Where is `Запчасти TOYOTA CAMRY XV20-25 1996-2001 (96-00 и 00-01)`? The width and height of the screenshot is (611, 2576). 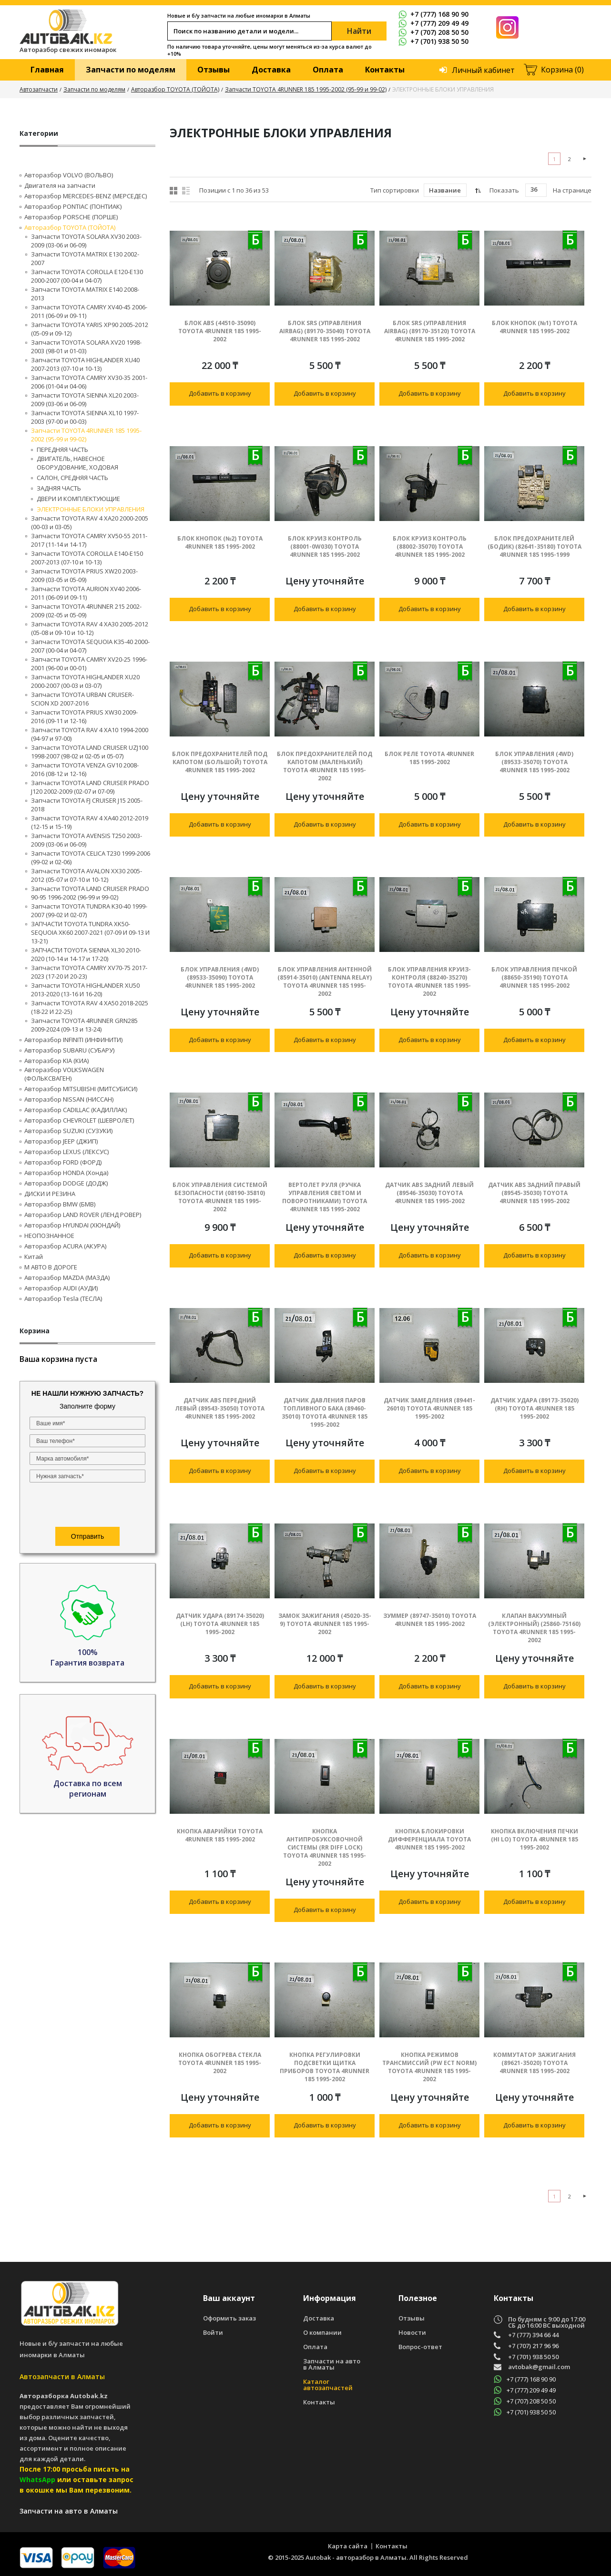 Запчасти TOYOTA CAMRY XV20-25 1996-2001 (96-00 и 00-01) is located at coordinates (89, 663).